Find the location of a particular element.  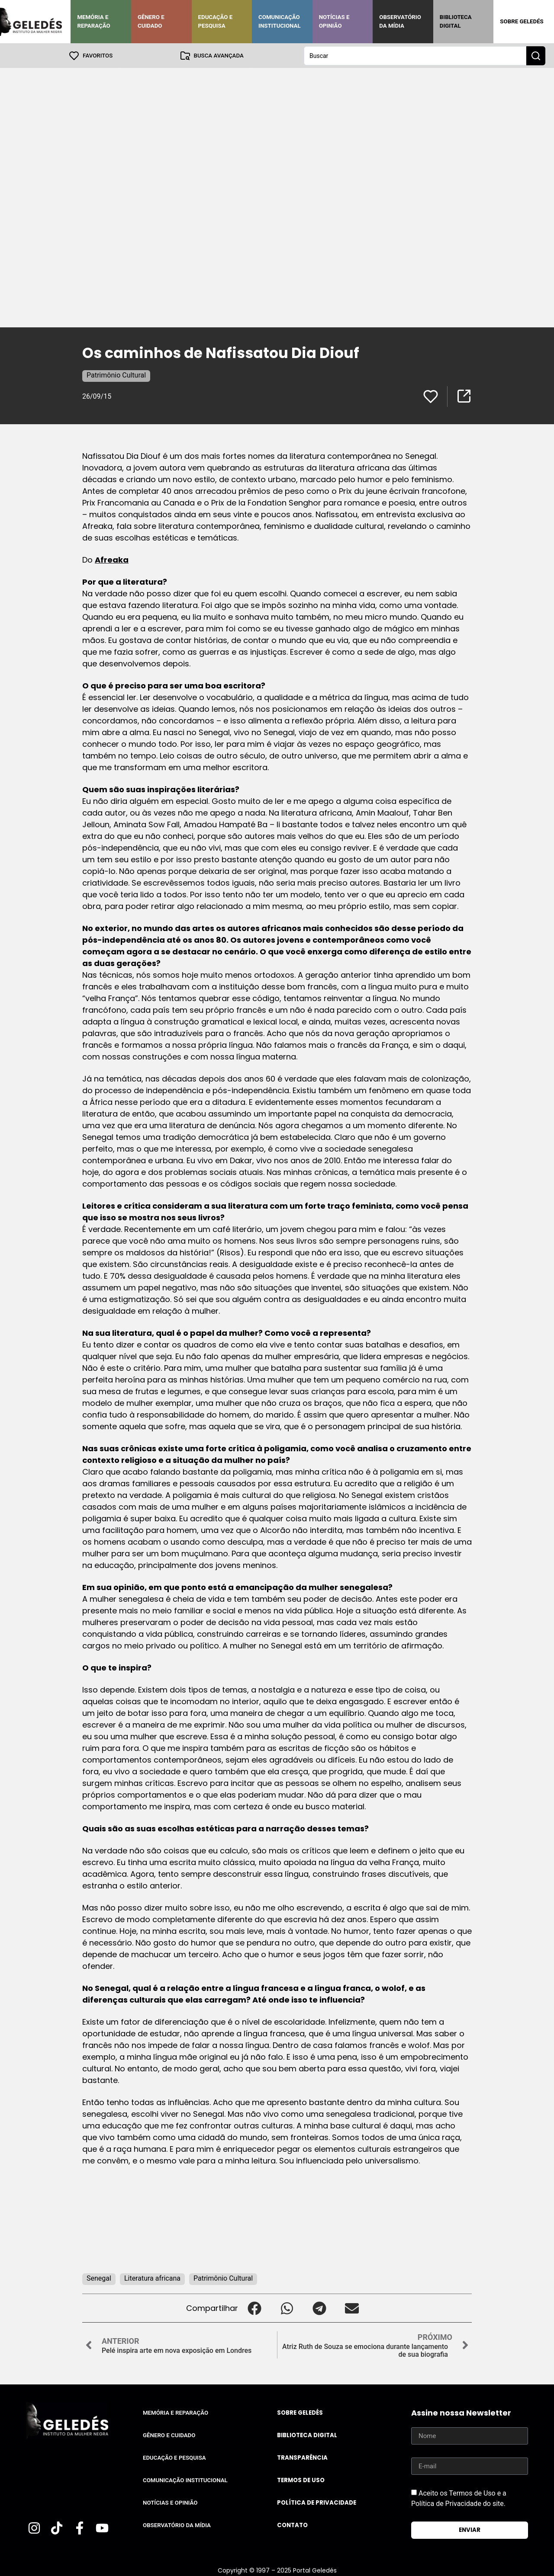

Patrimônio Cultural is located at coordinates (116, 375).